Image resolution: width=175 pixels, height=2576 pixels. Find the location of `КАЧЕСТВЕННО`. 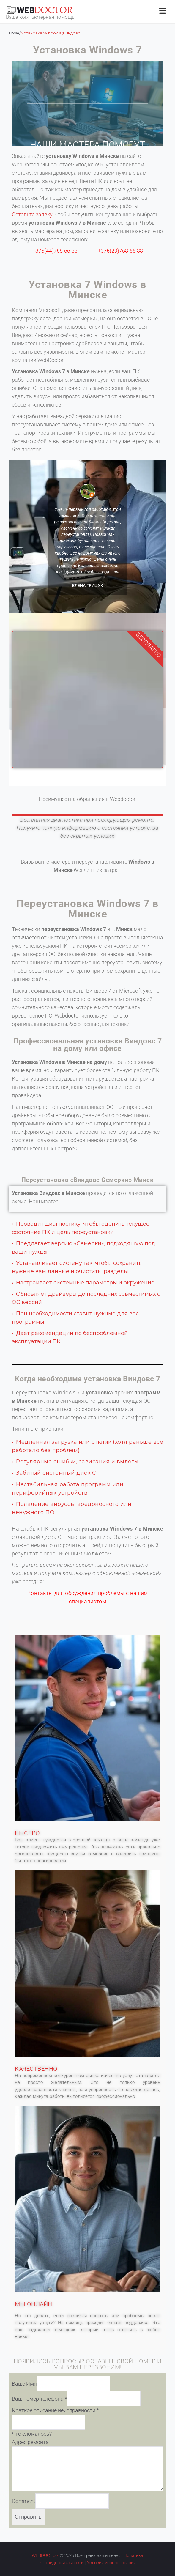

КАЧЕСТВЕННО is located at coordinates (36, 2068).